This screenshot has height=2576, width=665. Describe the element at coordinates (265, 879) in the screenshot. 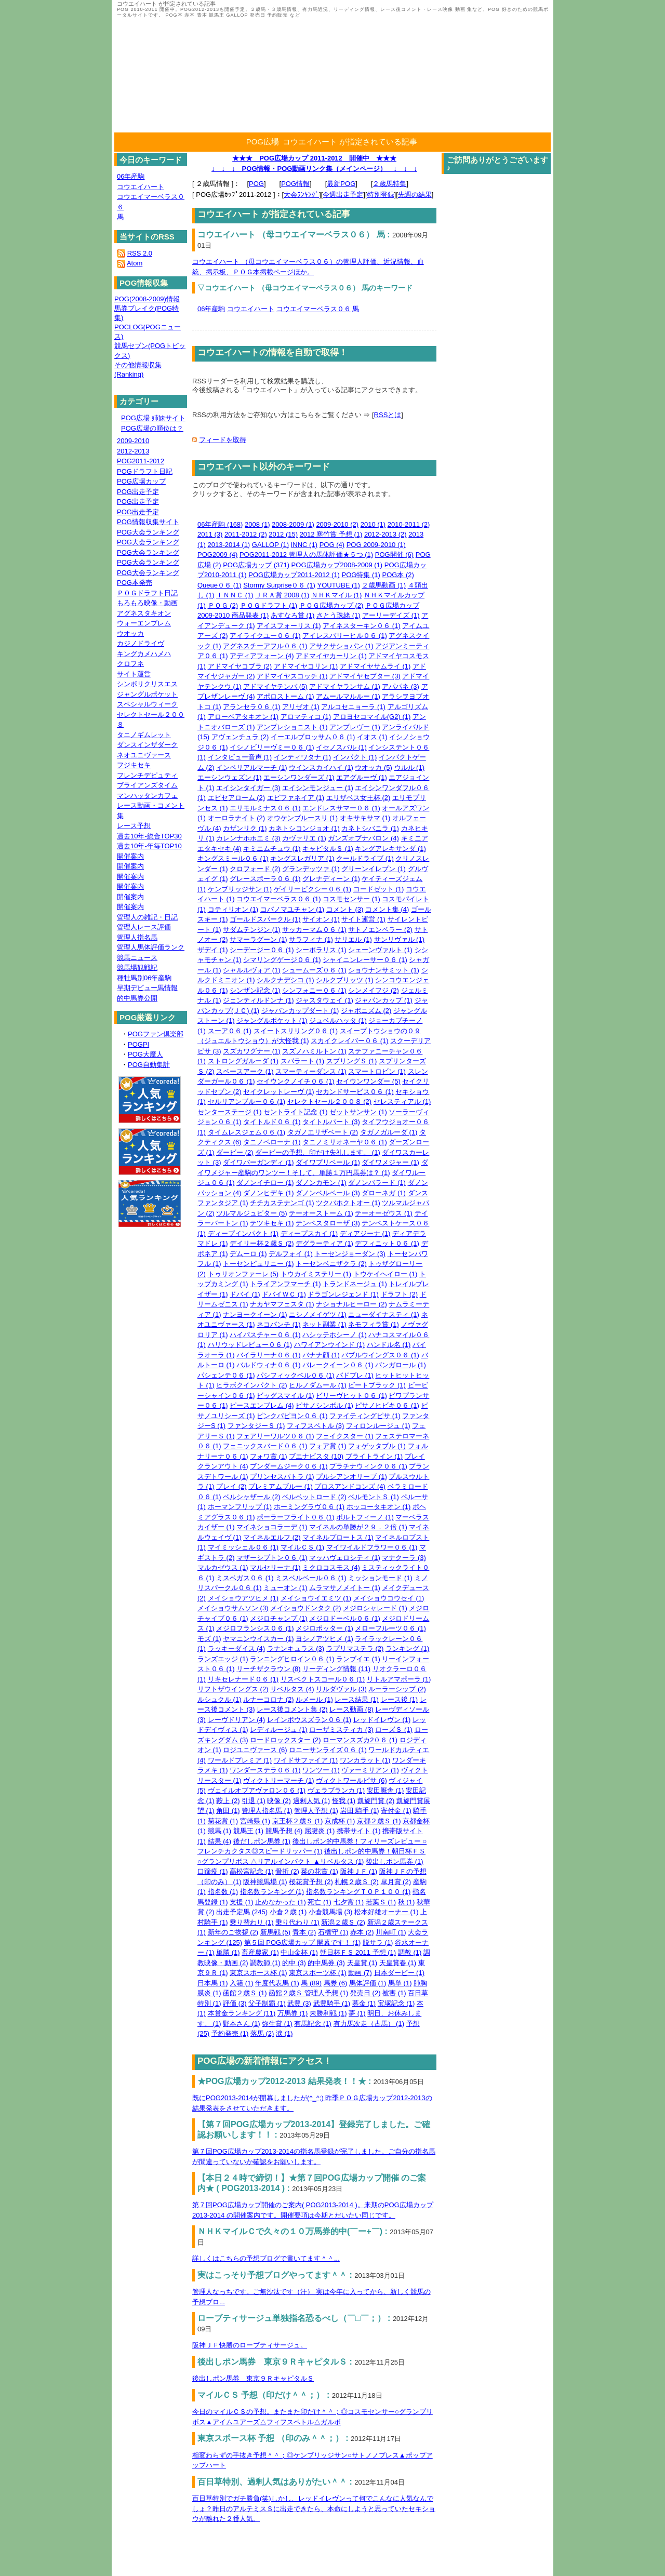

I see `グレースポーラ０６ (1)` at that location.